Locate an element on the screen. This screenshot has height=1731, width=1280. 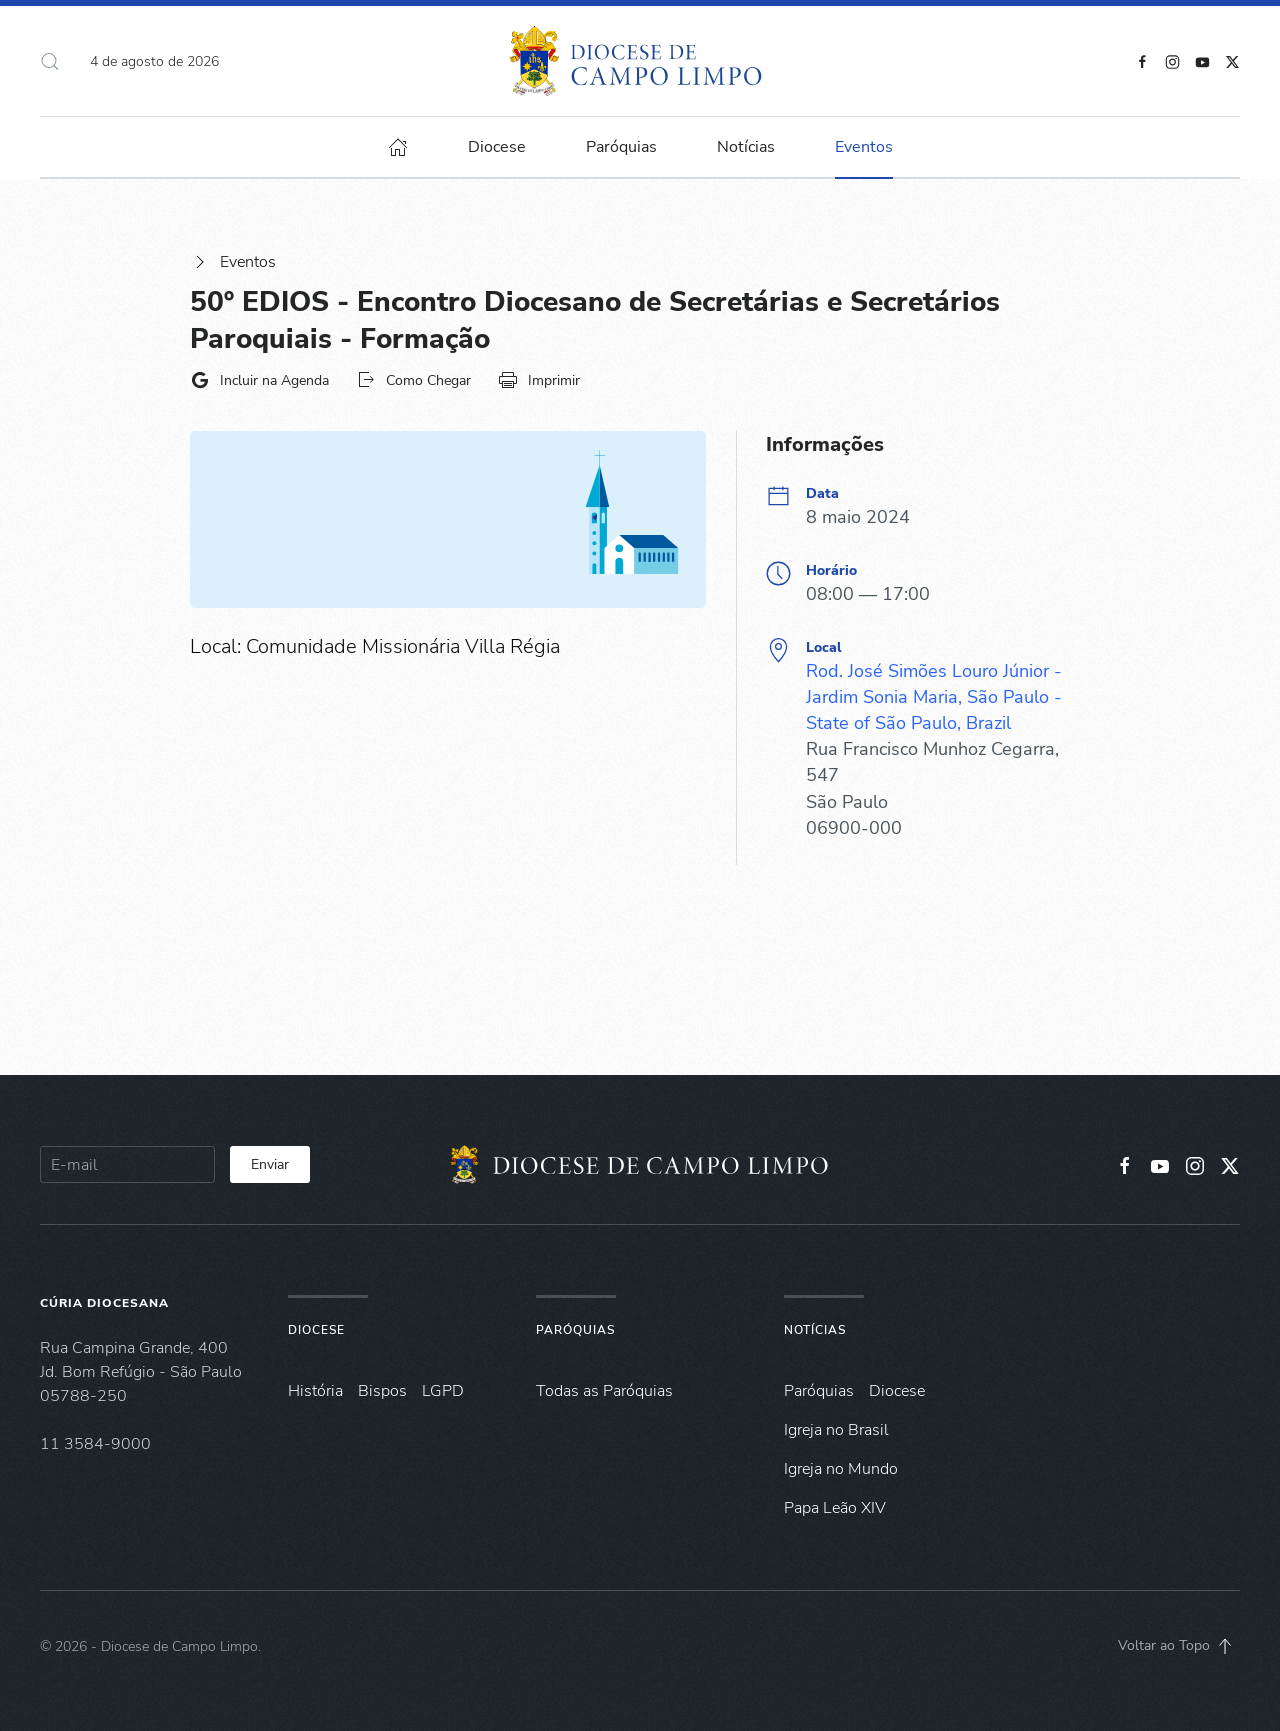
Diocese is located at coordinates (316, 1330).